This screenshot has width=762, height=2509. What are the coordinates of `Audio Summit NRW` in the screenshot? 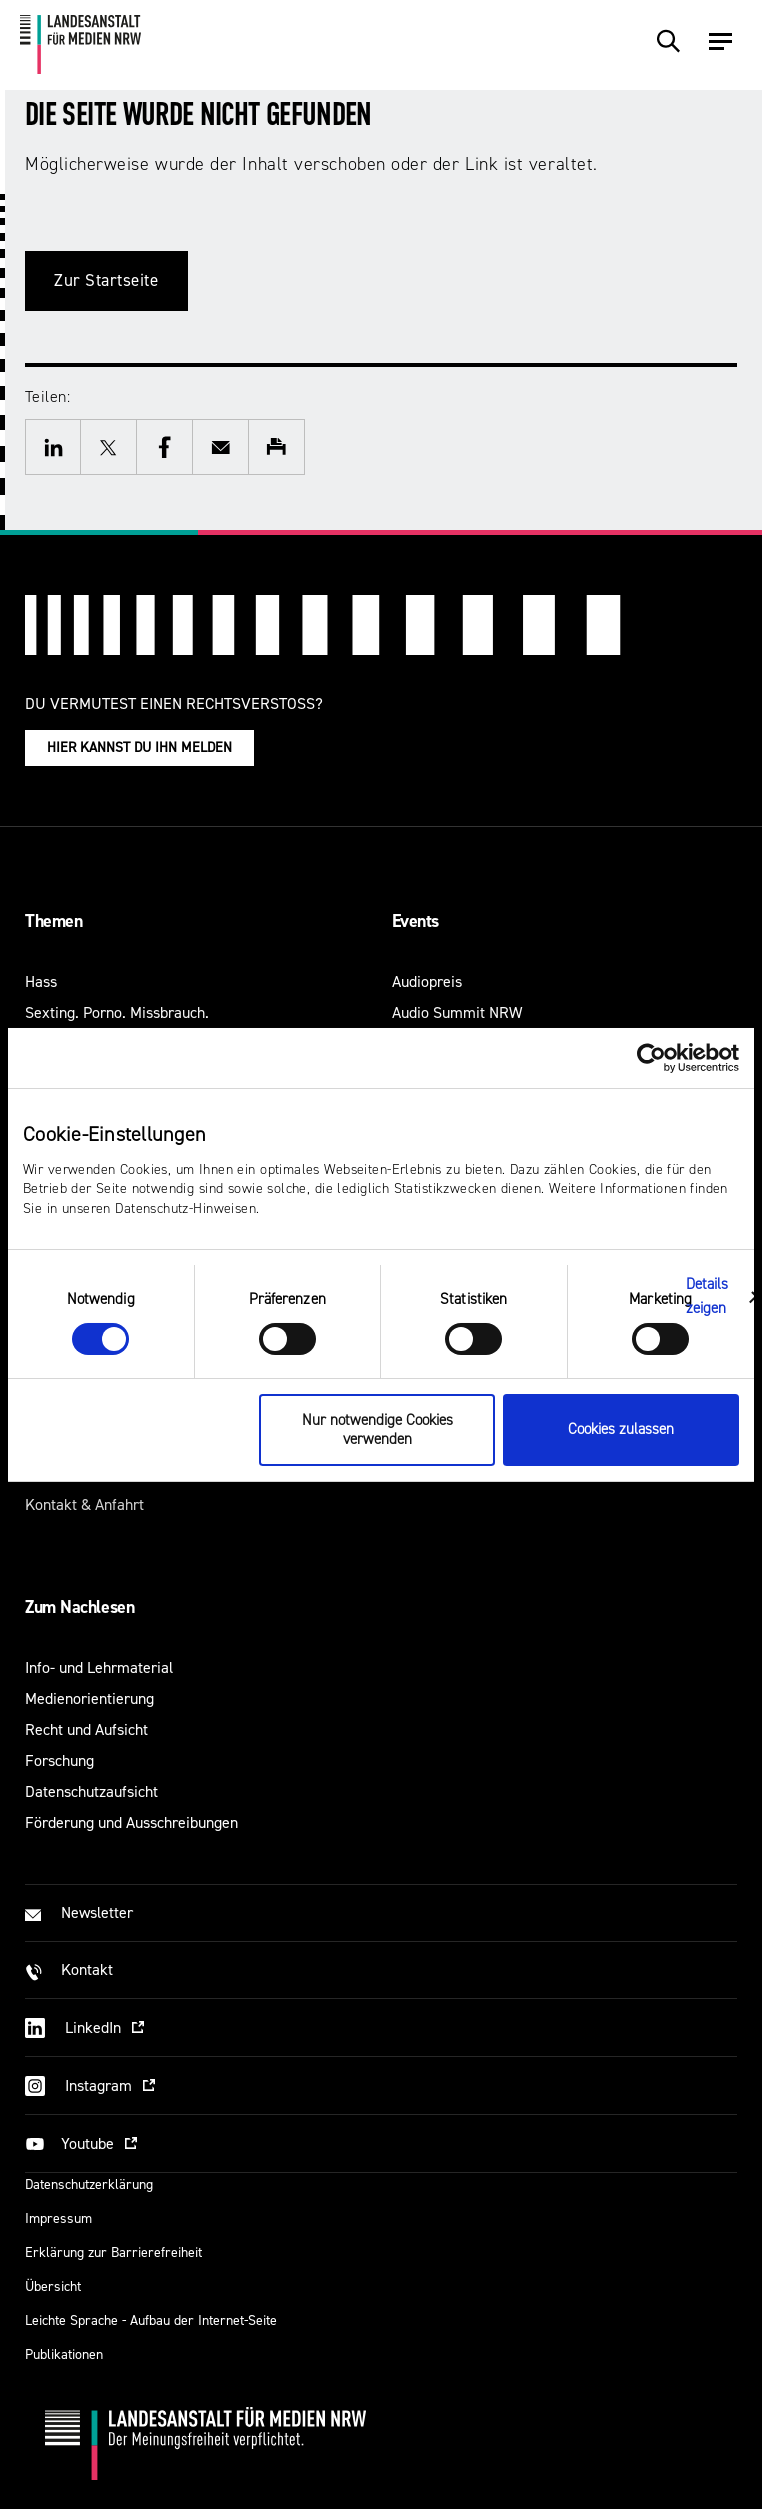 It's located at (457, 1012).